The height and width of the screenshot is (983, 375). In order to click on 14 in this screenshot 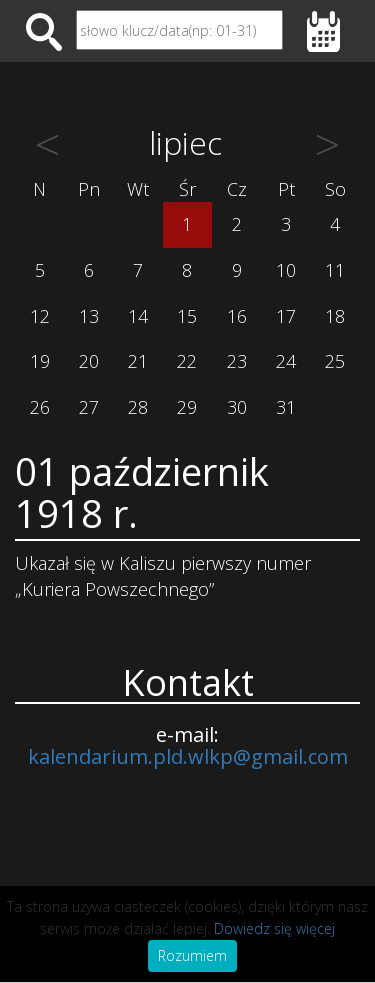, I will do `click(138, 316)`.